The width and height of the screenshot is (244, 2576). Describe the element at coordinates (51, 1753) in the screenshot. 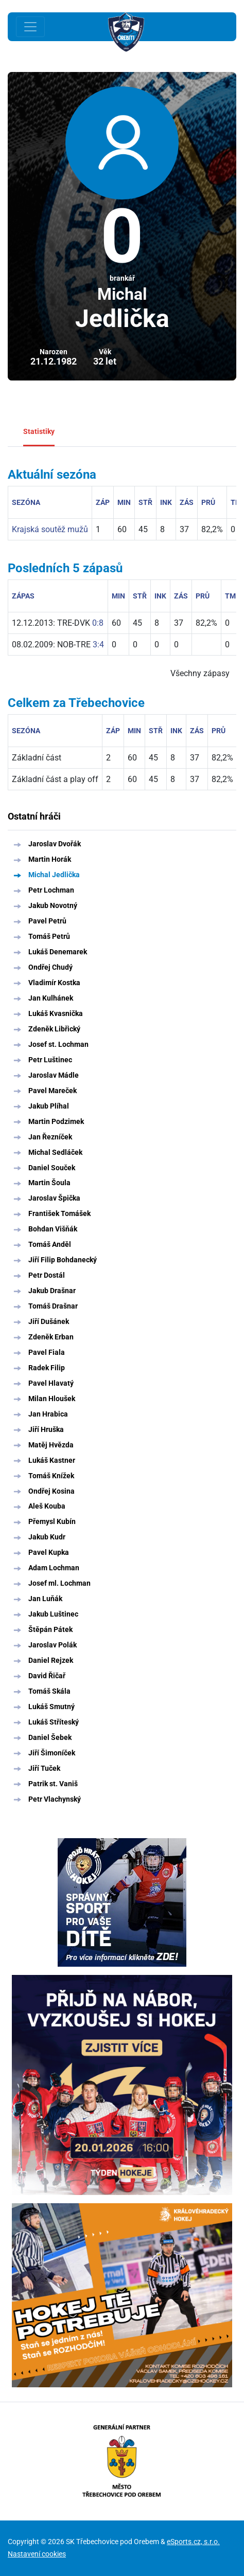

I see `Jiří Šimoníček` at that location.